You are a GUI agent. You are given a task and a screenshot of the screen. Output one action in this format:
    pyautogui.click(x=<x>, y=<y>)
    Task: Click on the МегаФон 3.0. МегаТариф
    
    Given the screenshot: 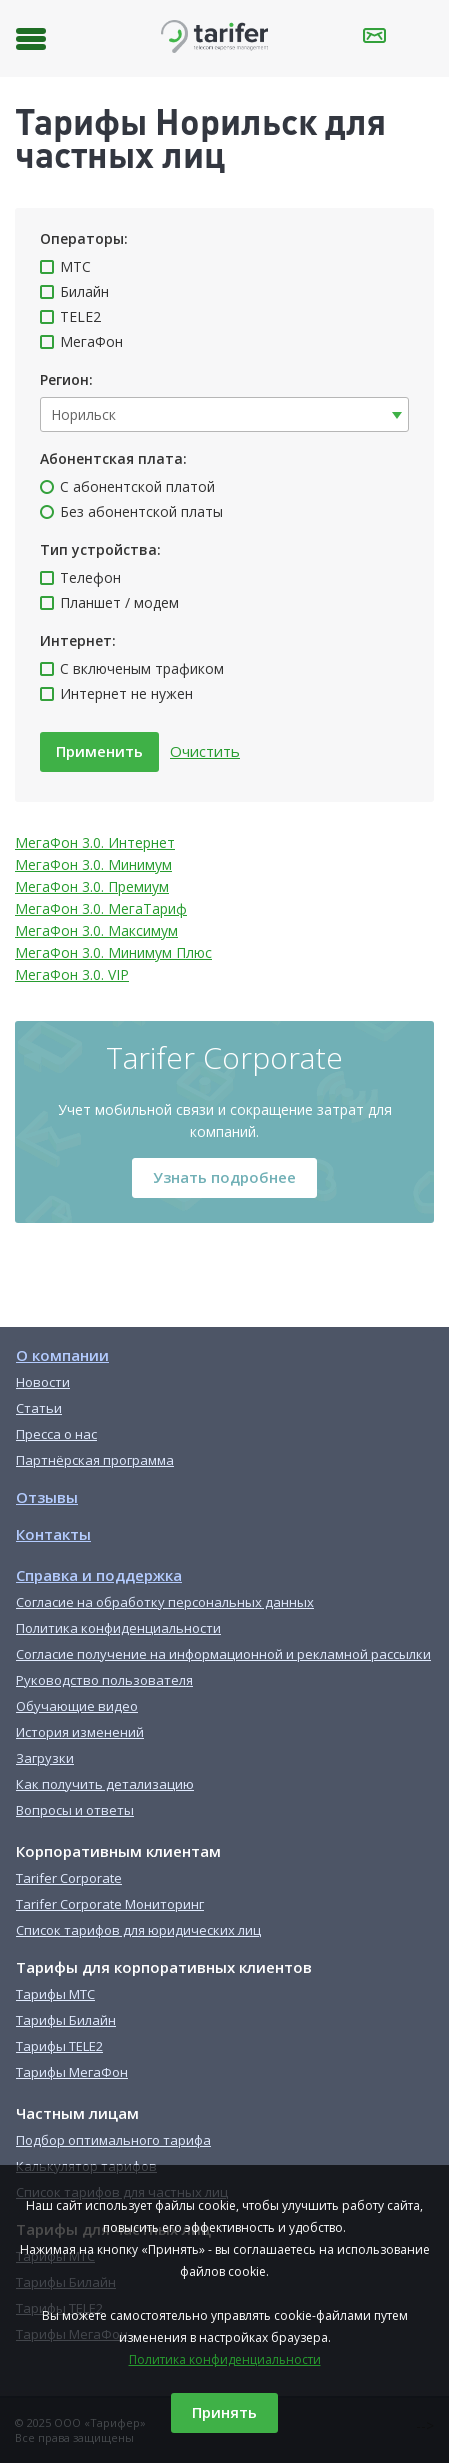 What is the action you would take?
    pyautogui.click(x=101, y=908)
    